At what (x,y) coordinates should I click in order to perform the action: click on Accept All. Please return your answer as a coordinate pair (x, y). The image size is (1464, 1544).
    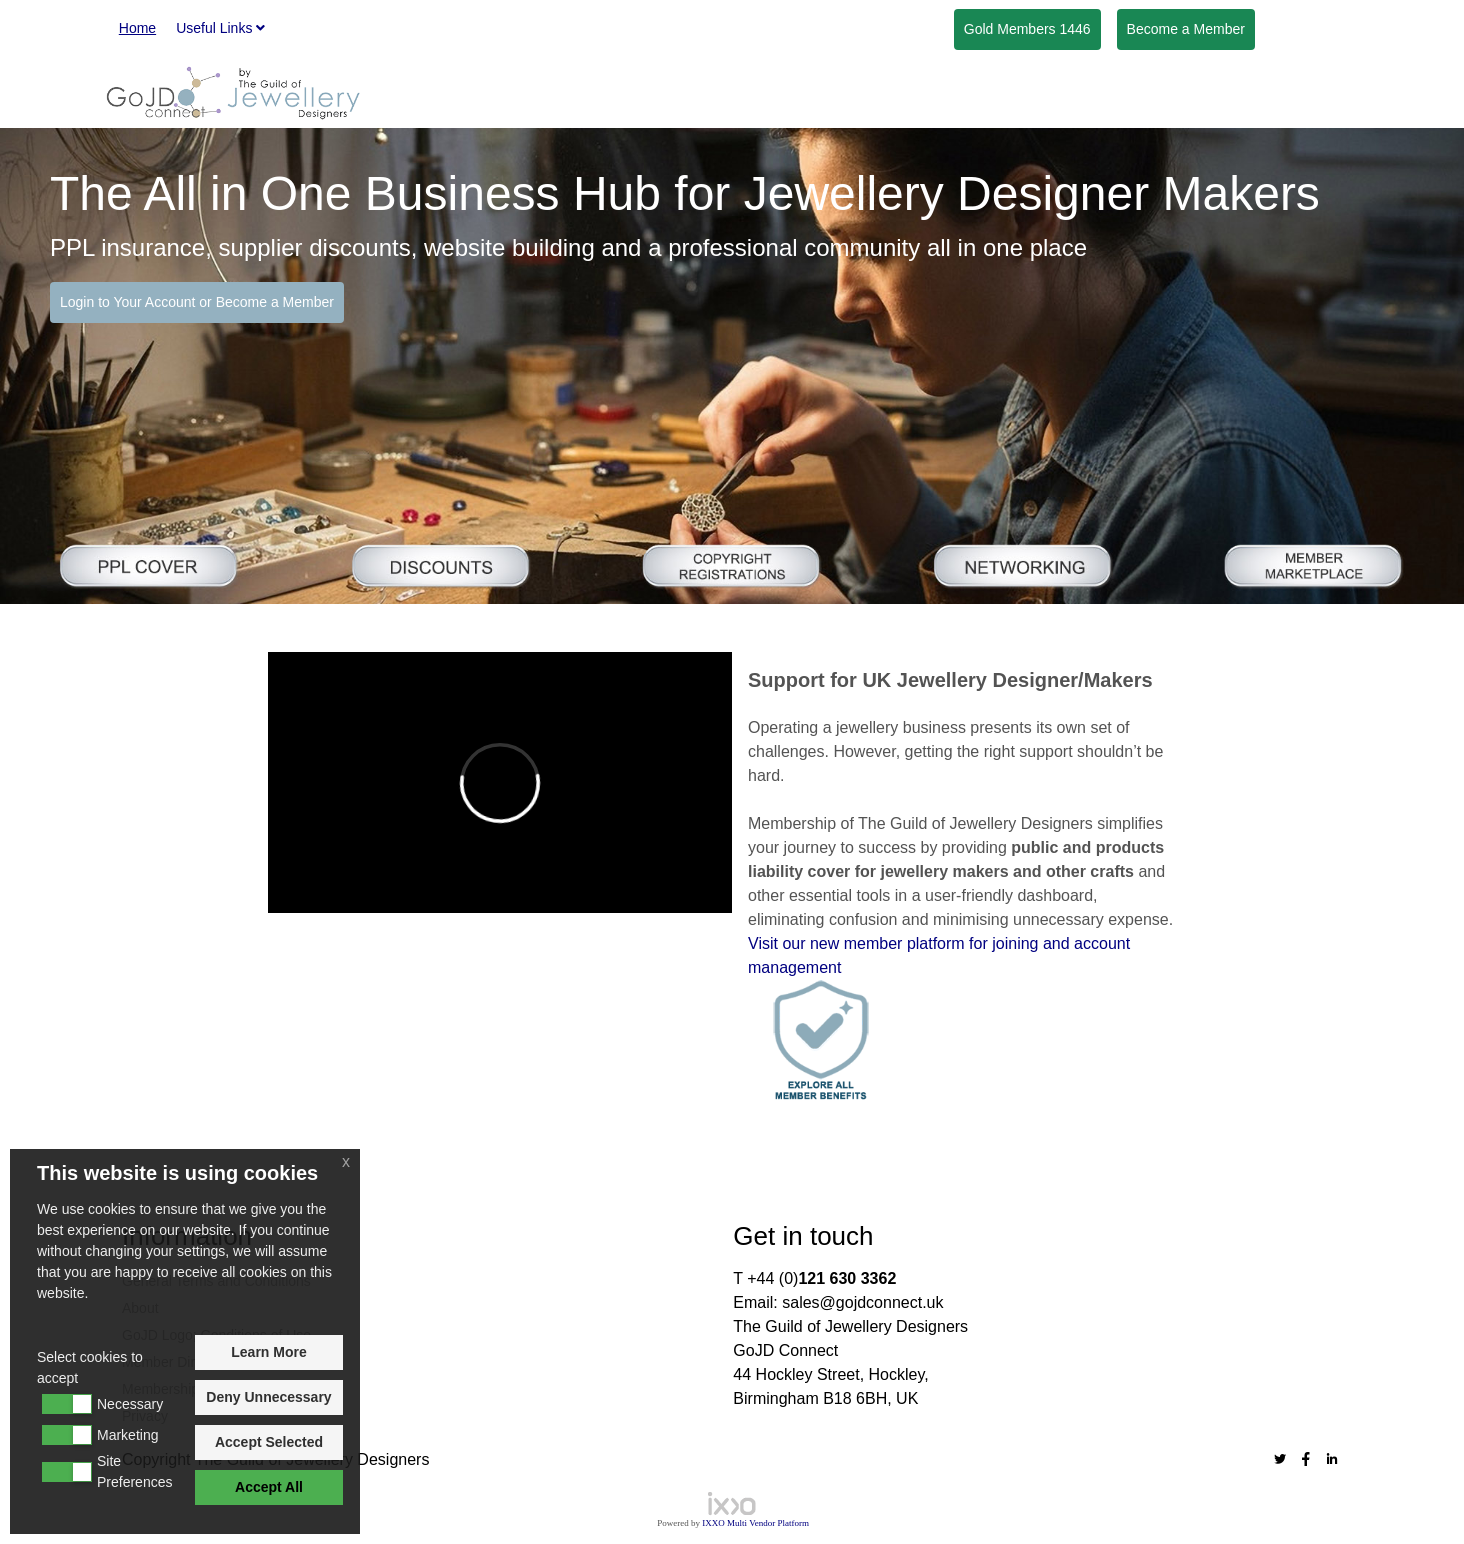
    Looking at the image, I should click on (269, 1487).